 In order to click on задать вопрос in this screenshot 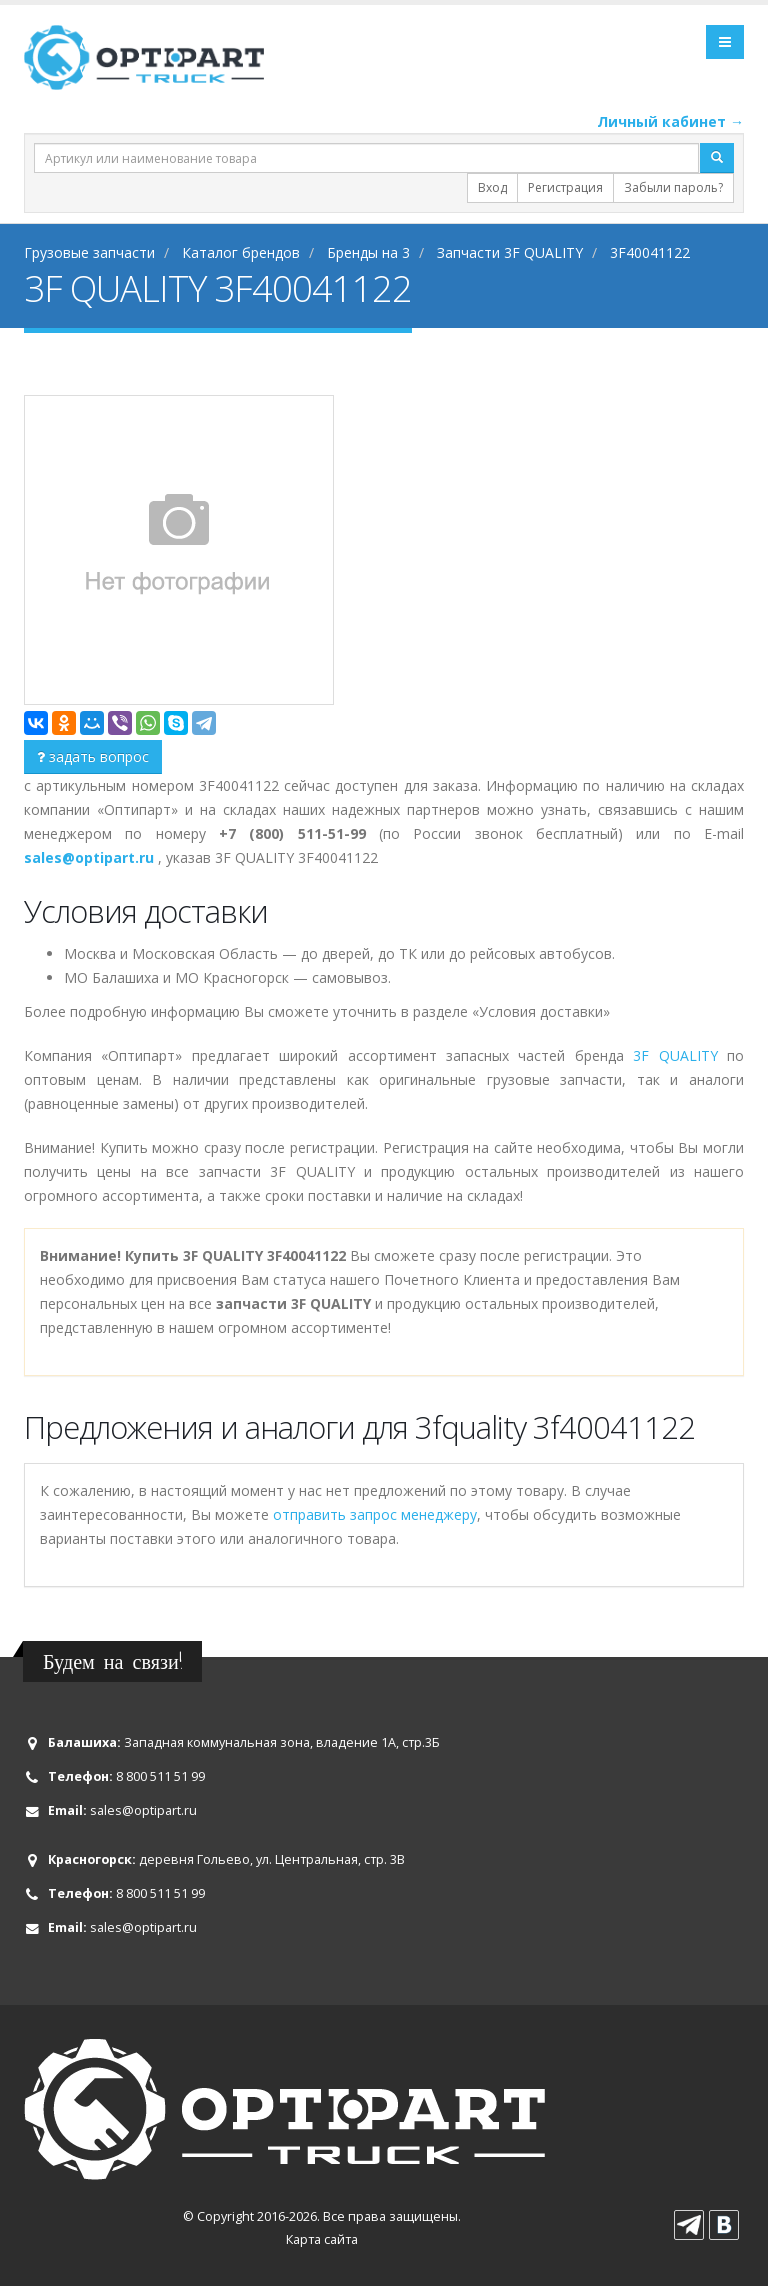, I will do `click(93, 756)`.